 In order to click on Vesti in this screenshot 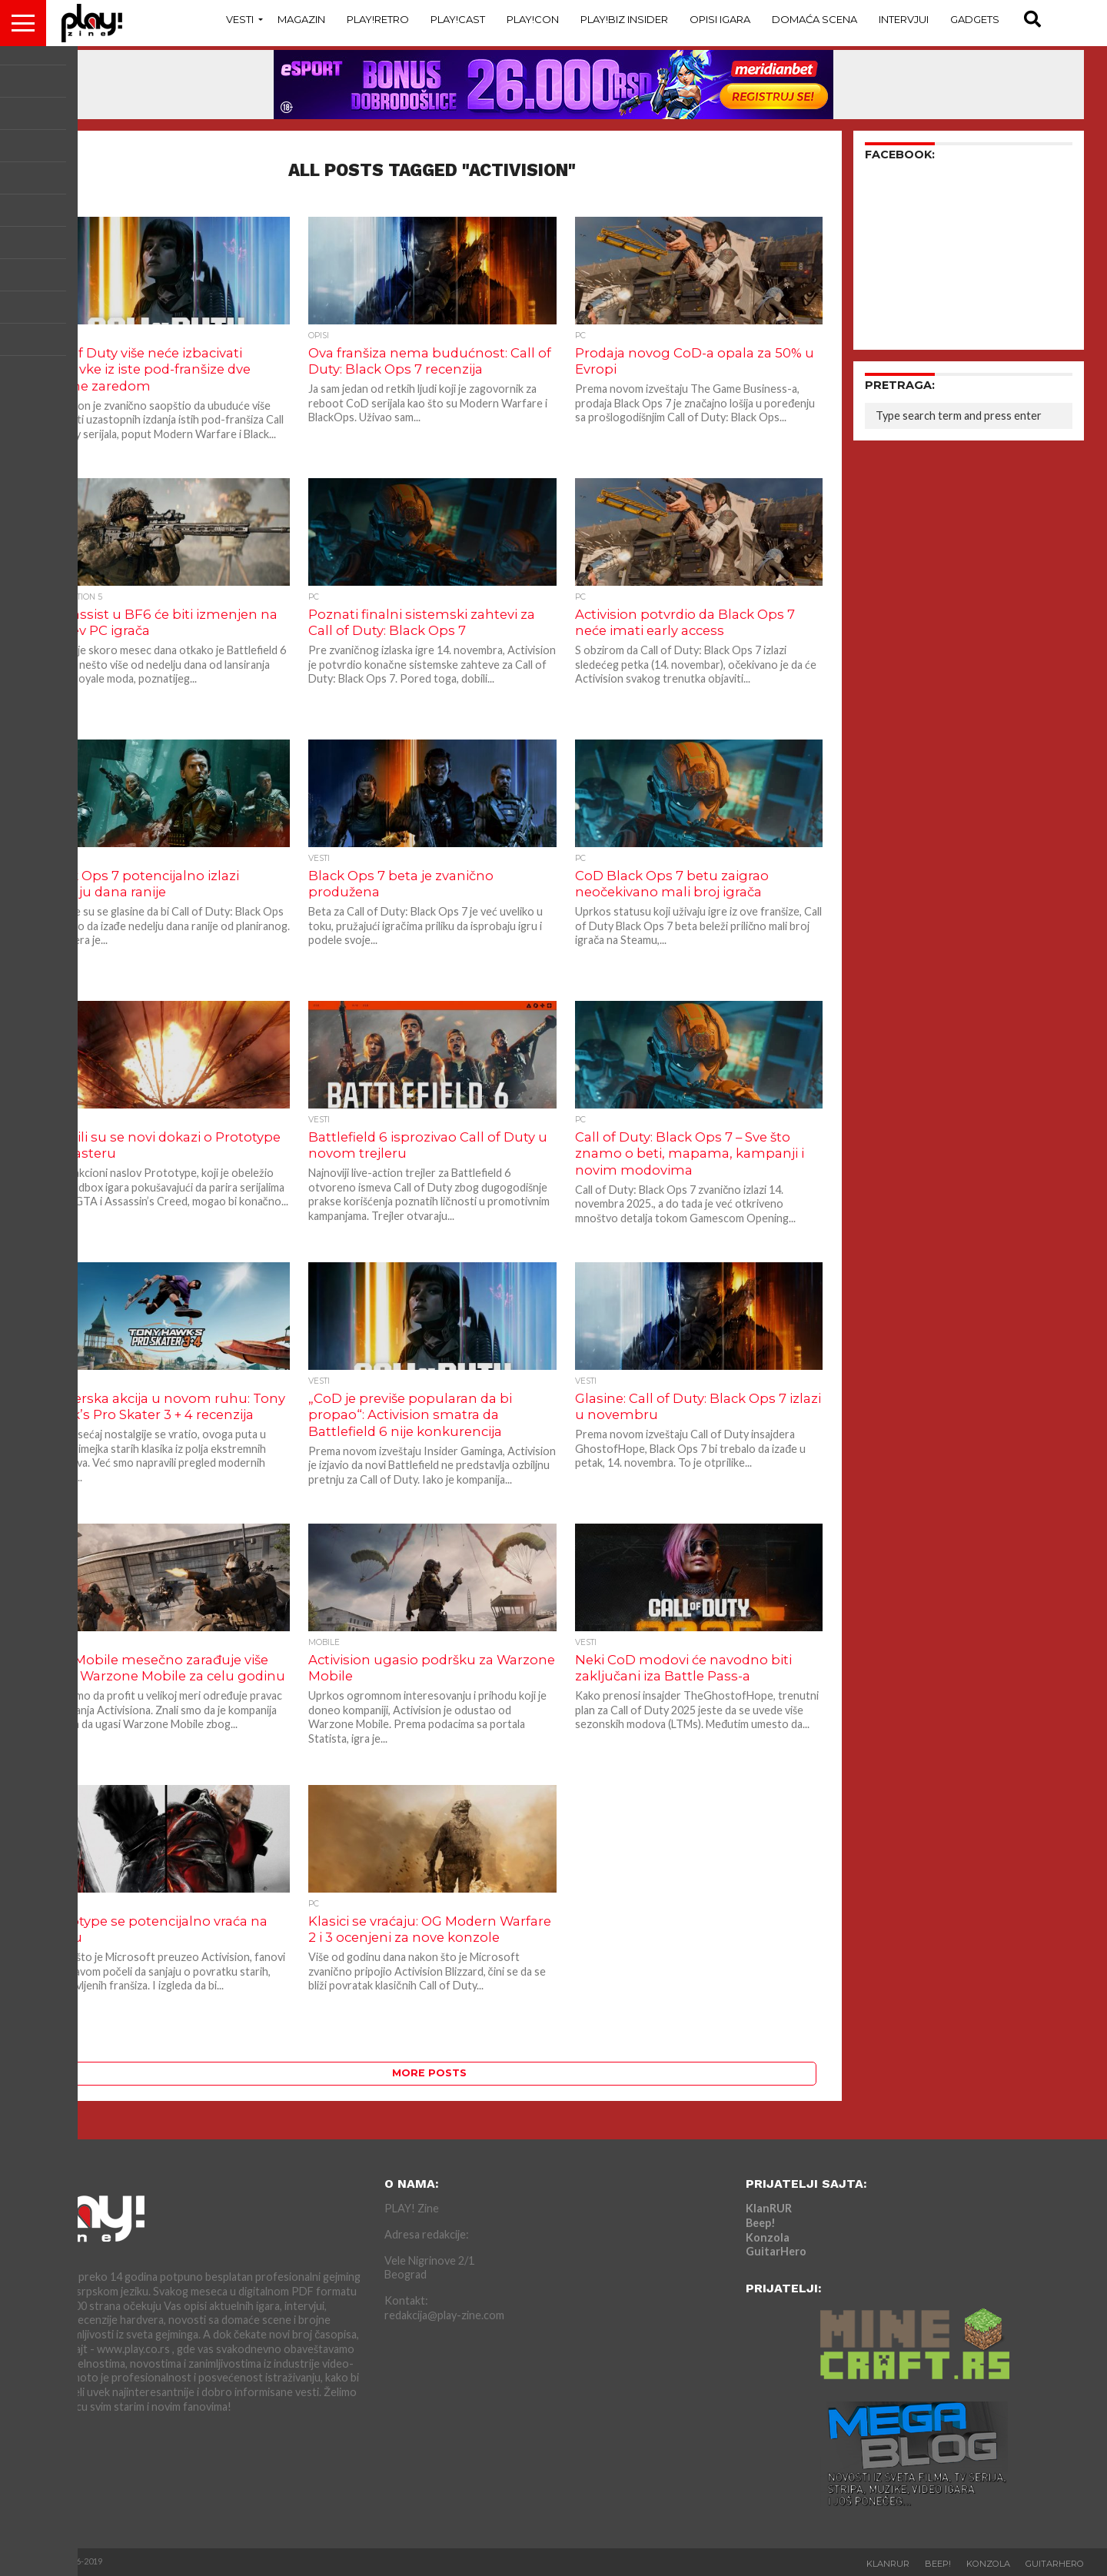, I will do `click(240, 19)`.